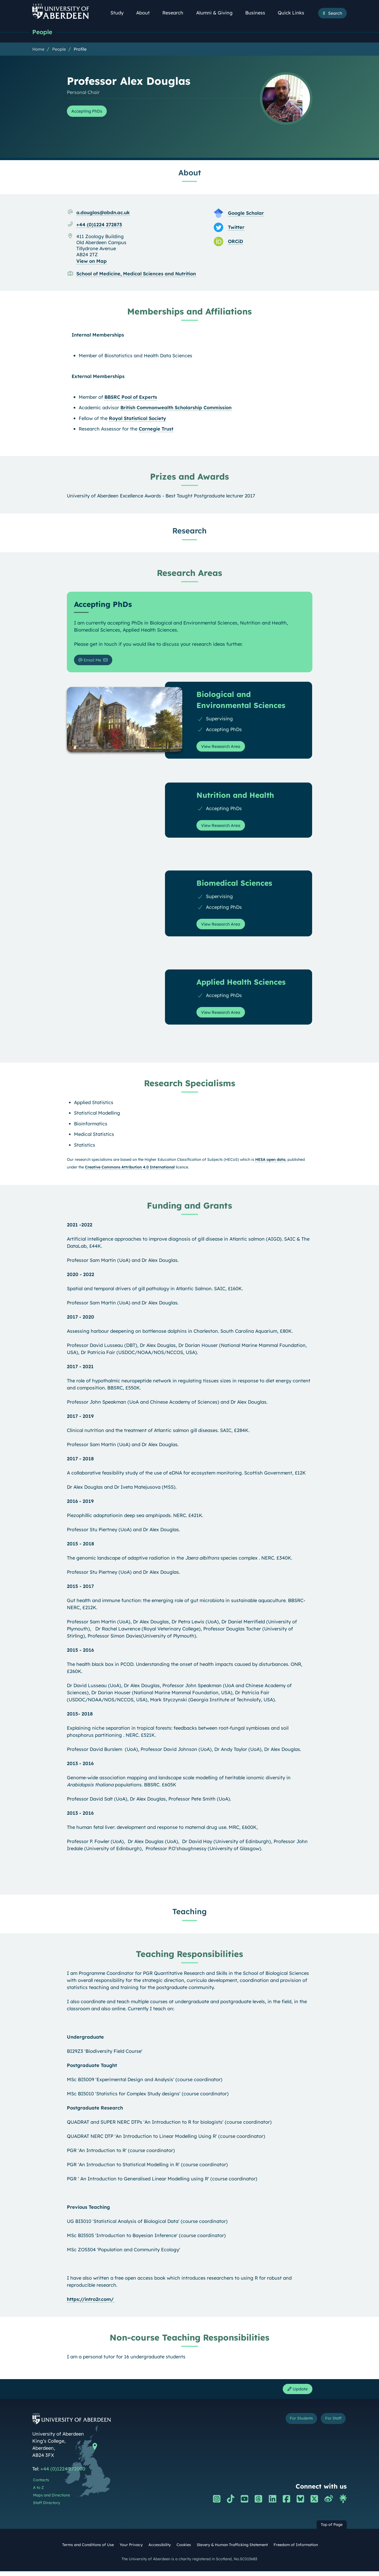 This screenshot has height=2576, width=379. What do you see at coordinates (232, 2550) in the screenshot?
I see `Slavery & Human Trafficking Statement` at bounding box center [232, 2550].